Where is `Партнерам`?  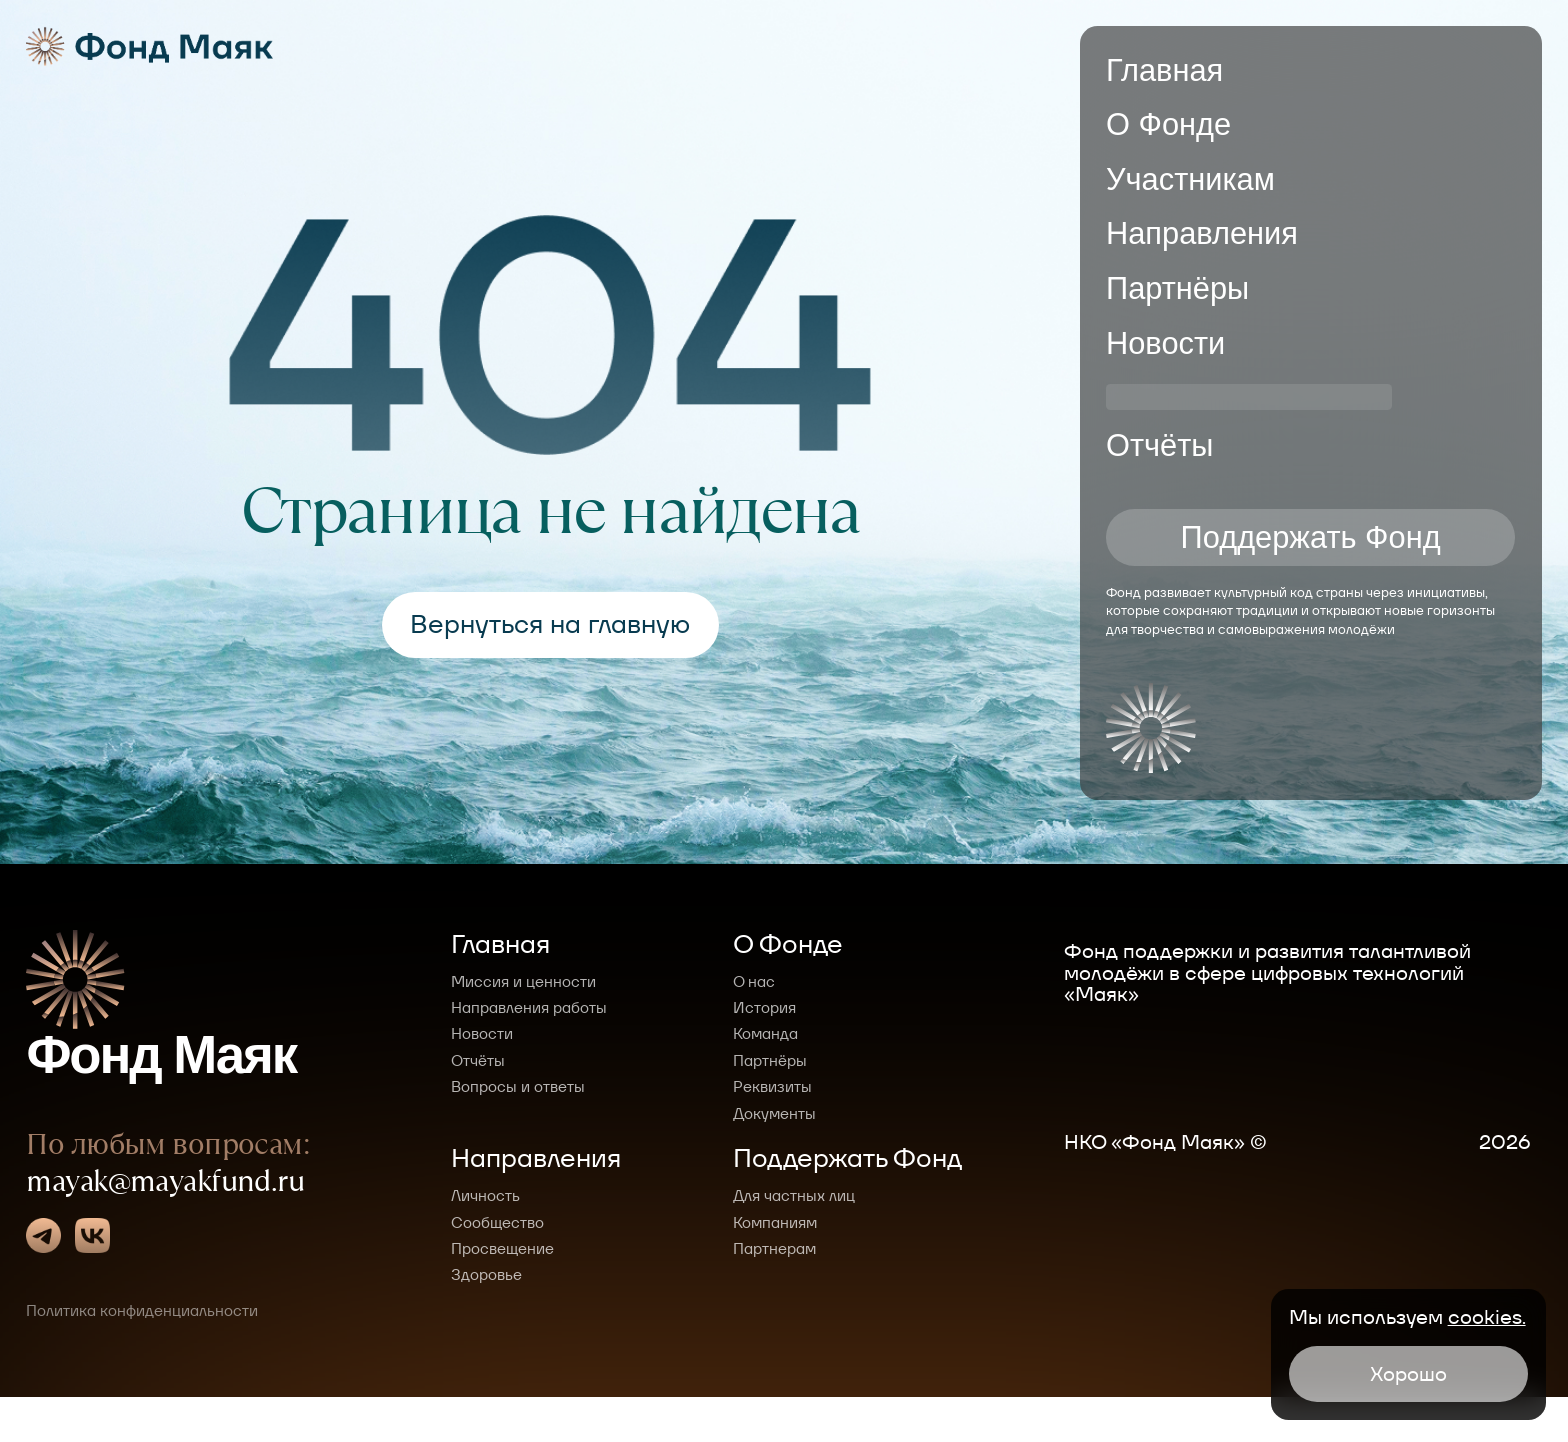 Партнерам is located at coordinates (774, 1248).